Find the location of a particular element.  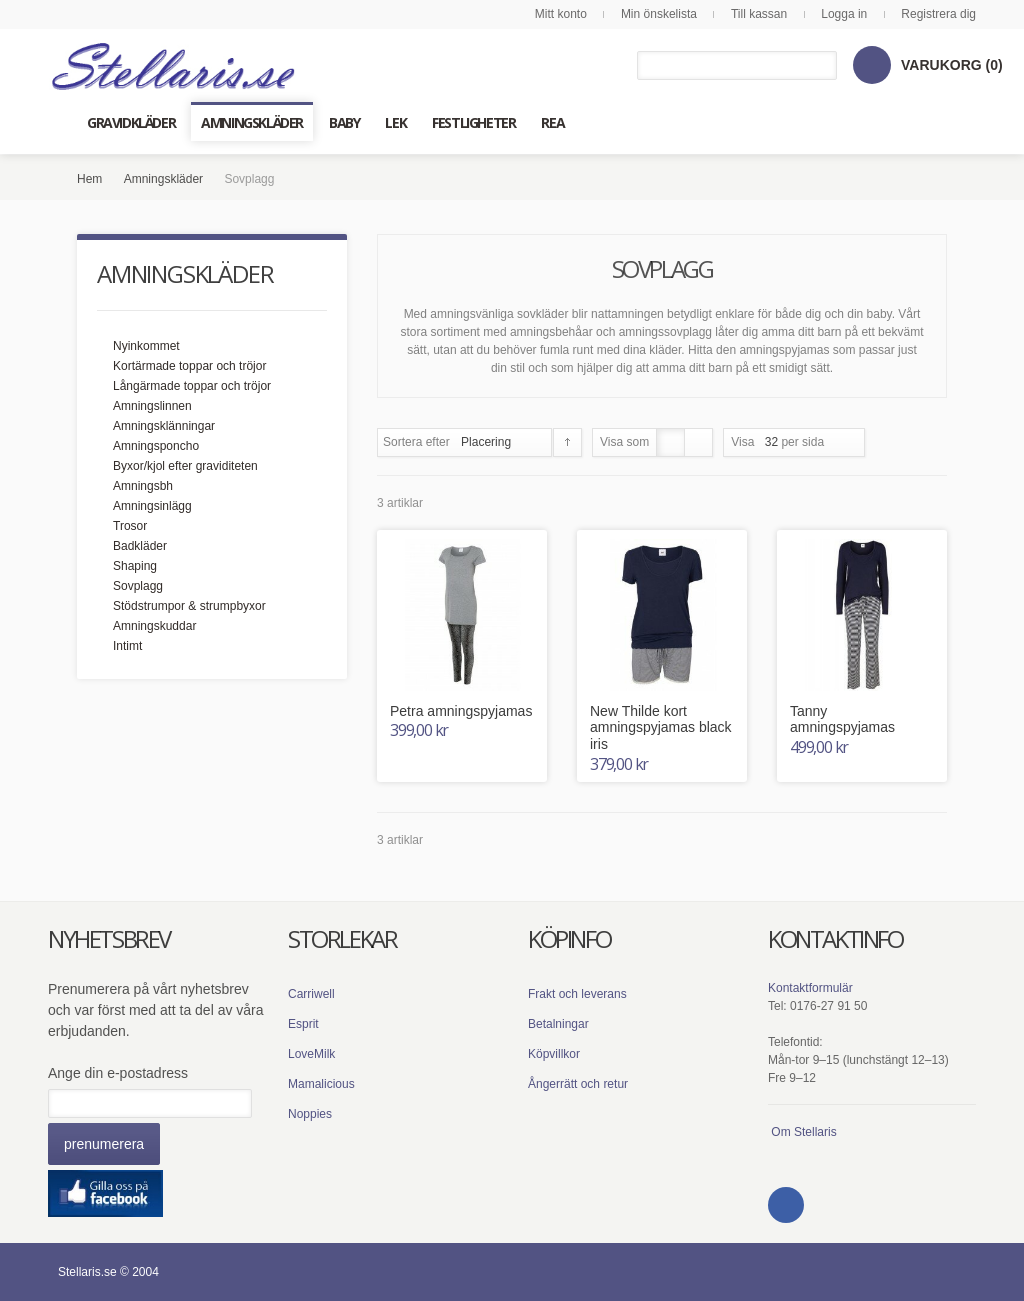

Mamalicious is located at coordinates (321, 1084).